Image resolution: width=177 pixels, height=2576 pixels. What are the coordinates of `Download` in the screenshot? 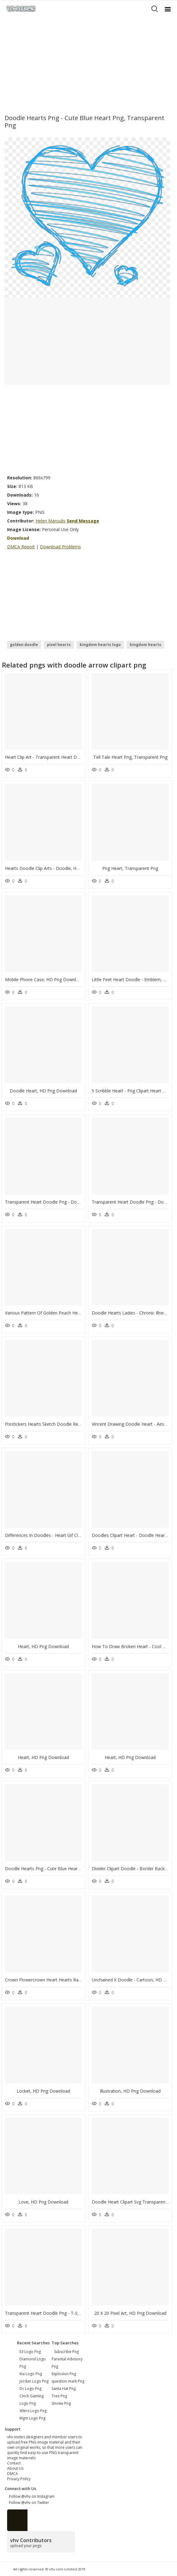 It's located at (18, 538).